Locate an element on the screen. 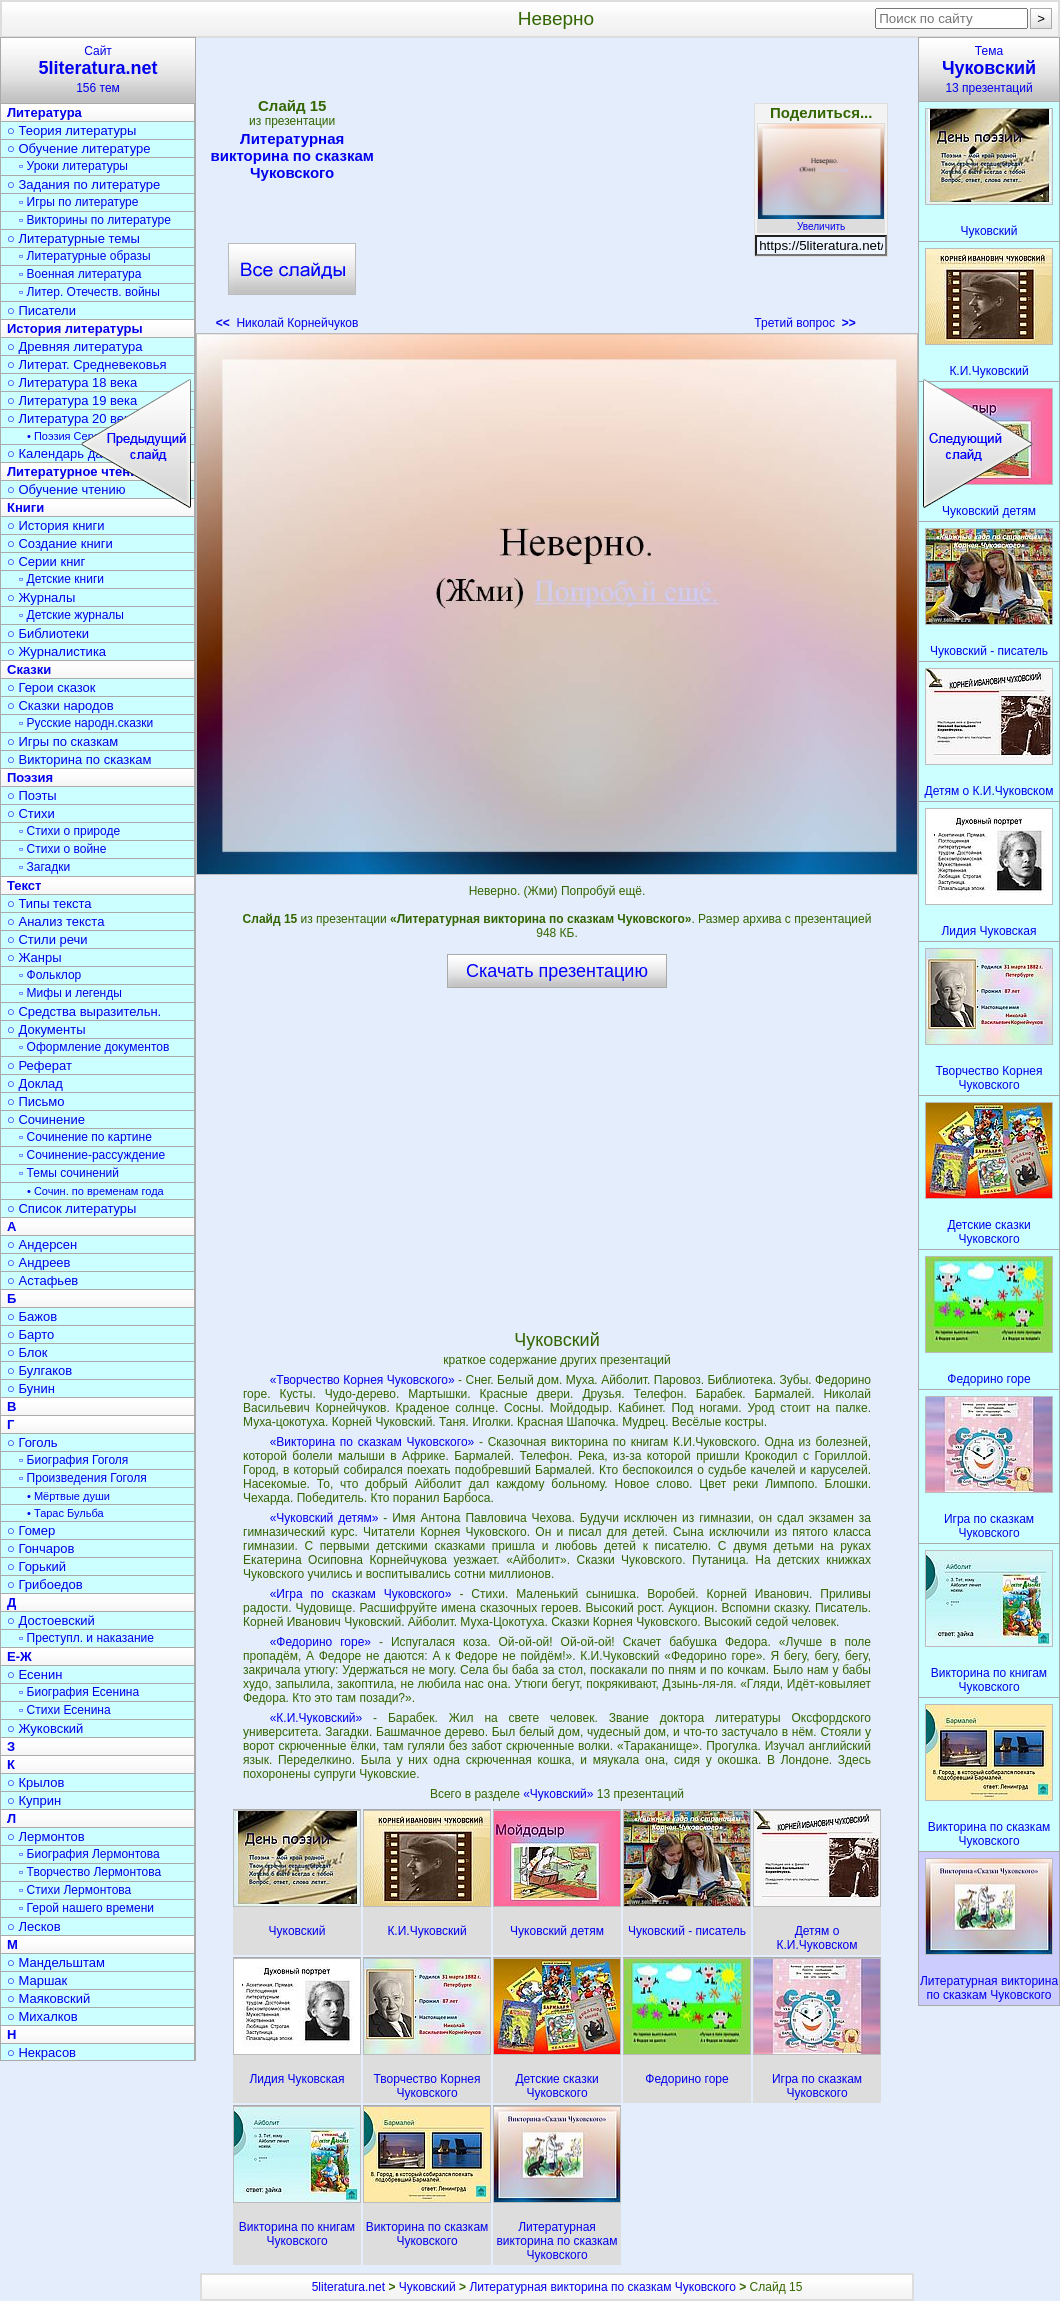 The width and height of the screenshot is (1060, 2301). ○ Герои сказок is located at coordinates (51, 687).